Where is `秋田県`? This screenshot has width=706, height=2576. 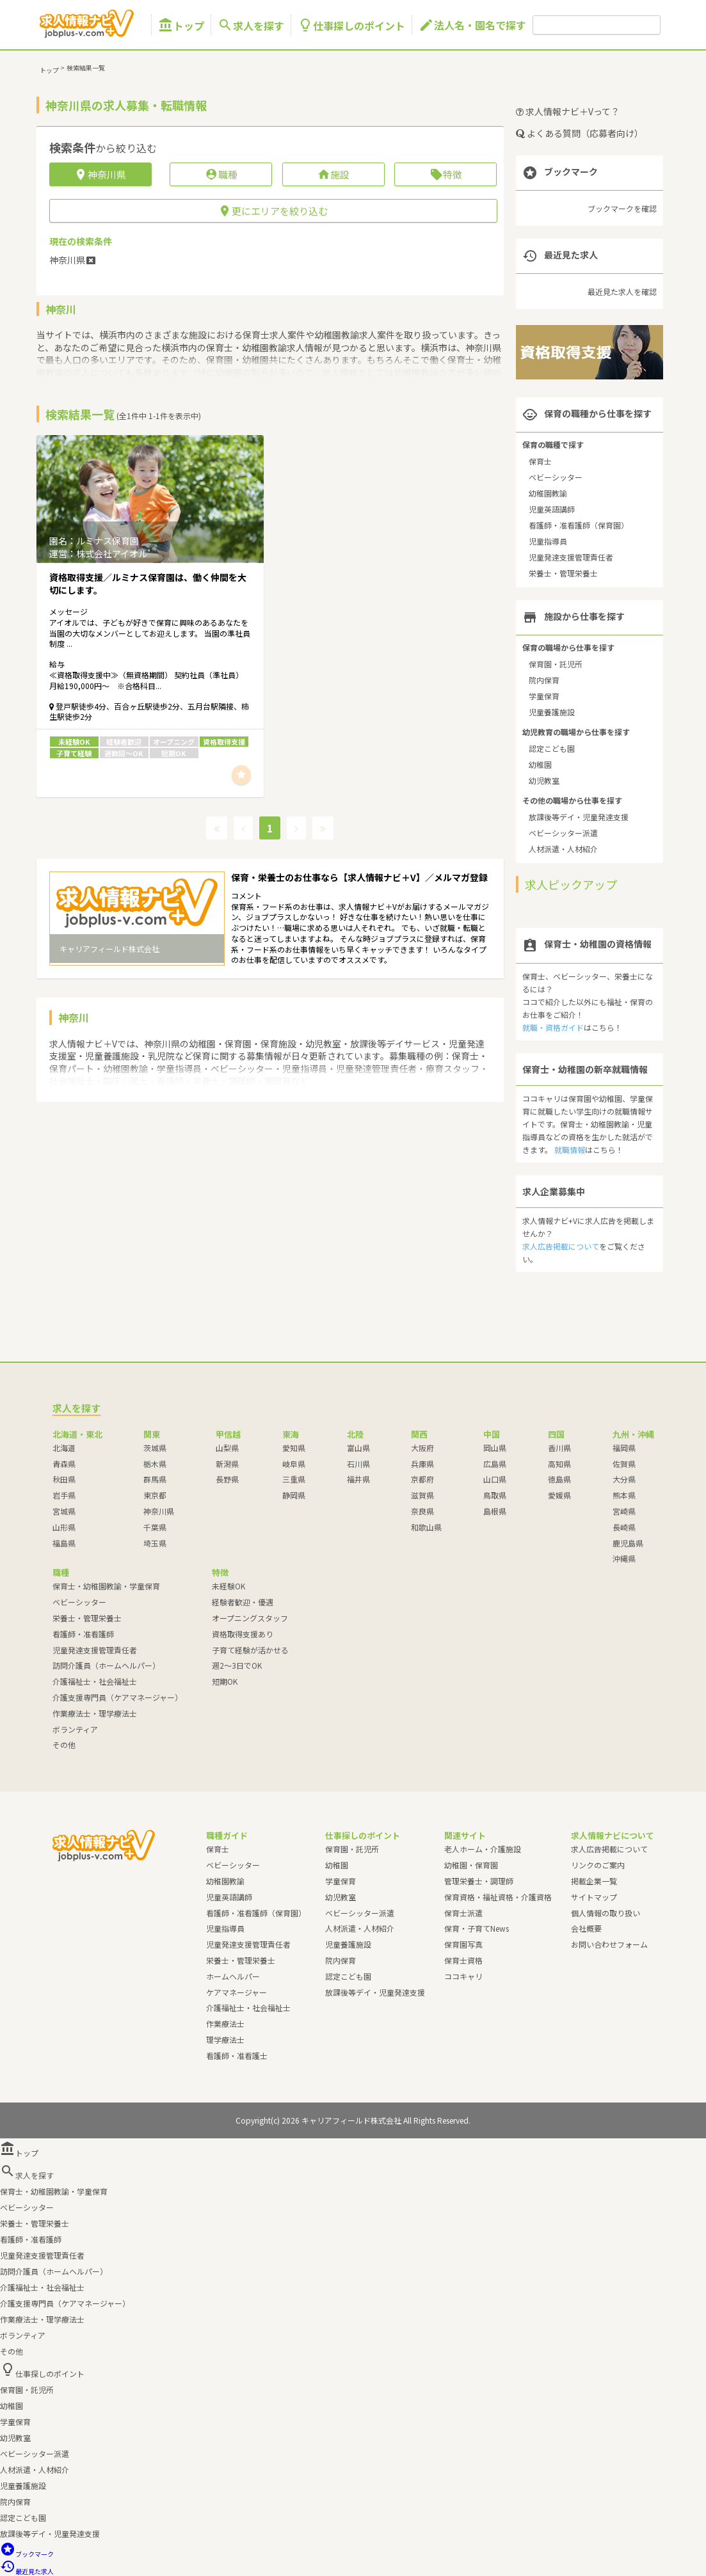 秋田県 is located at coordinates (64, 1479).